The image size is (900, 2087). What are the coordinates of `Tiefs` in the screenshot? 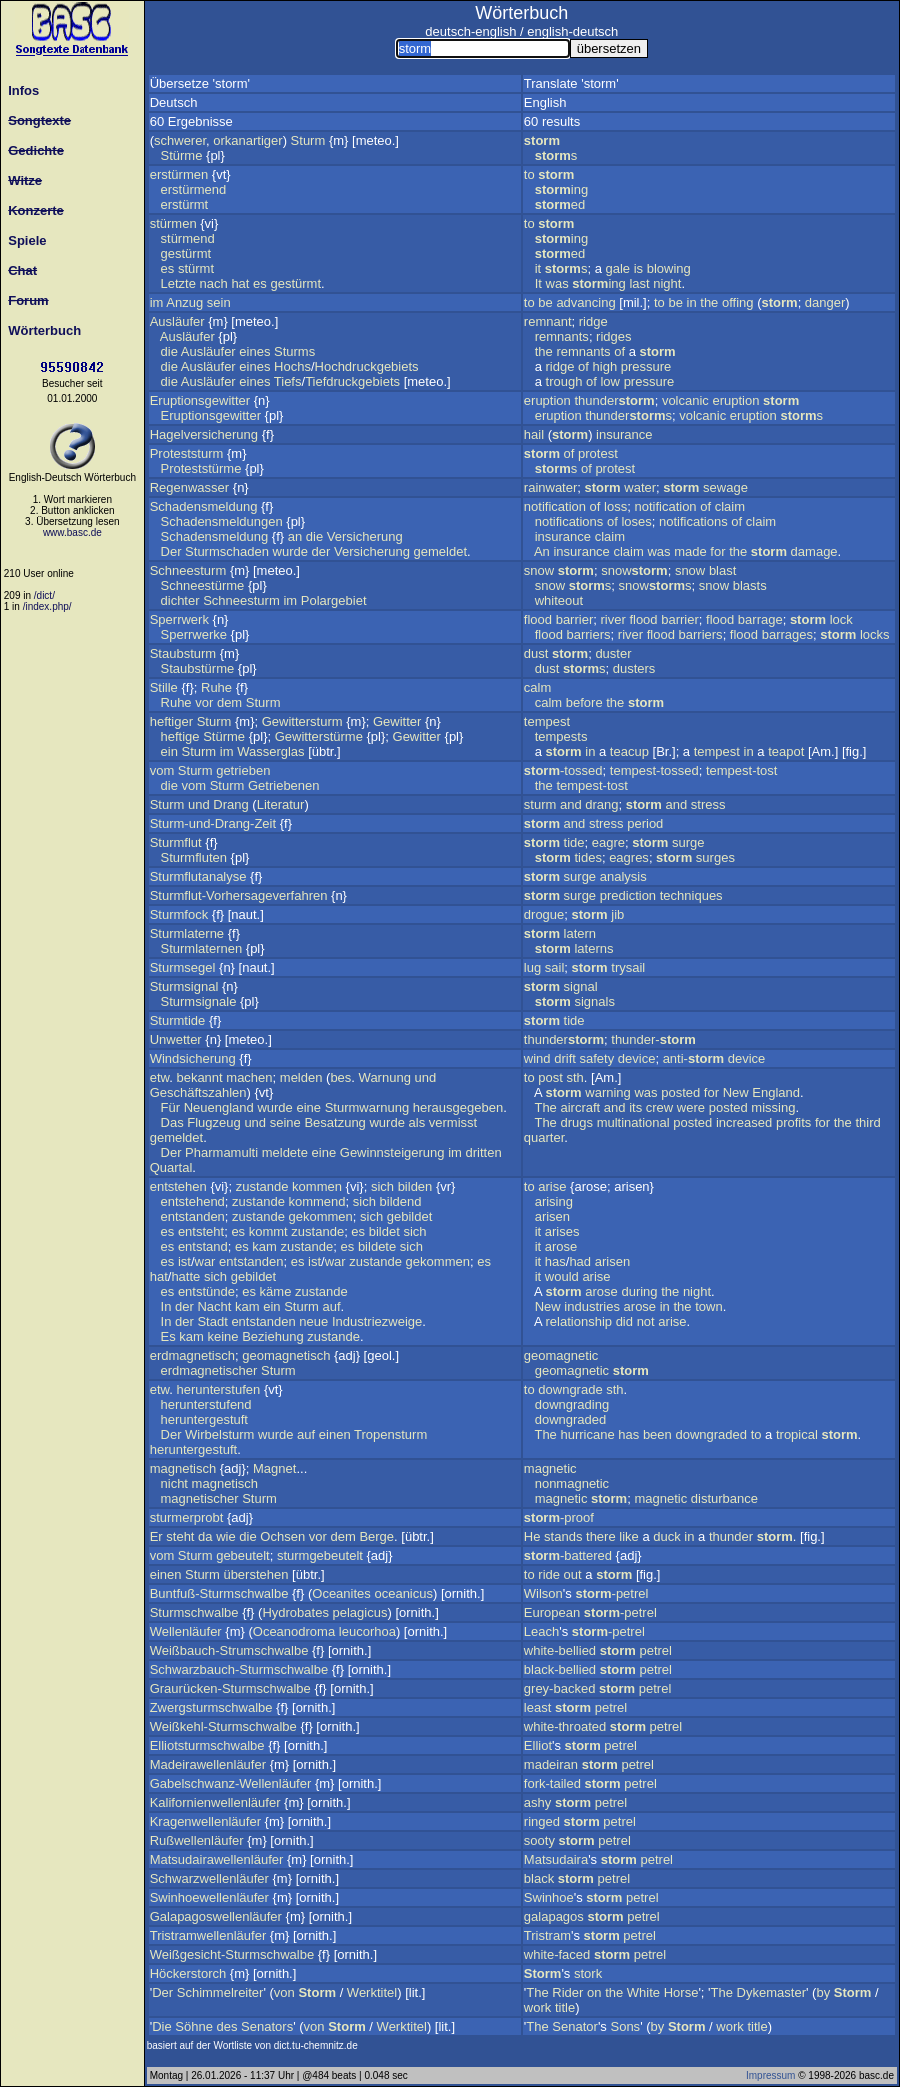 It's located at (288, 381).